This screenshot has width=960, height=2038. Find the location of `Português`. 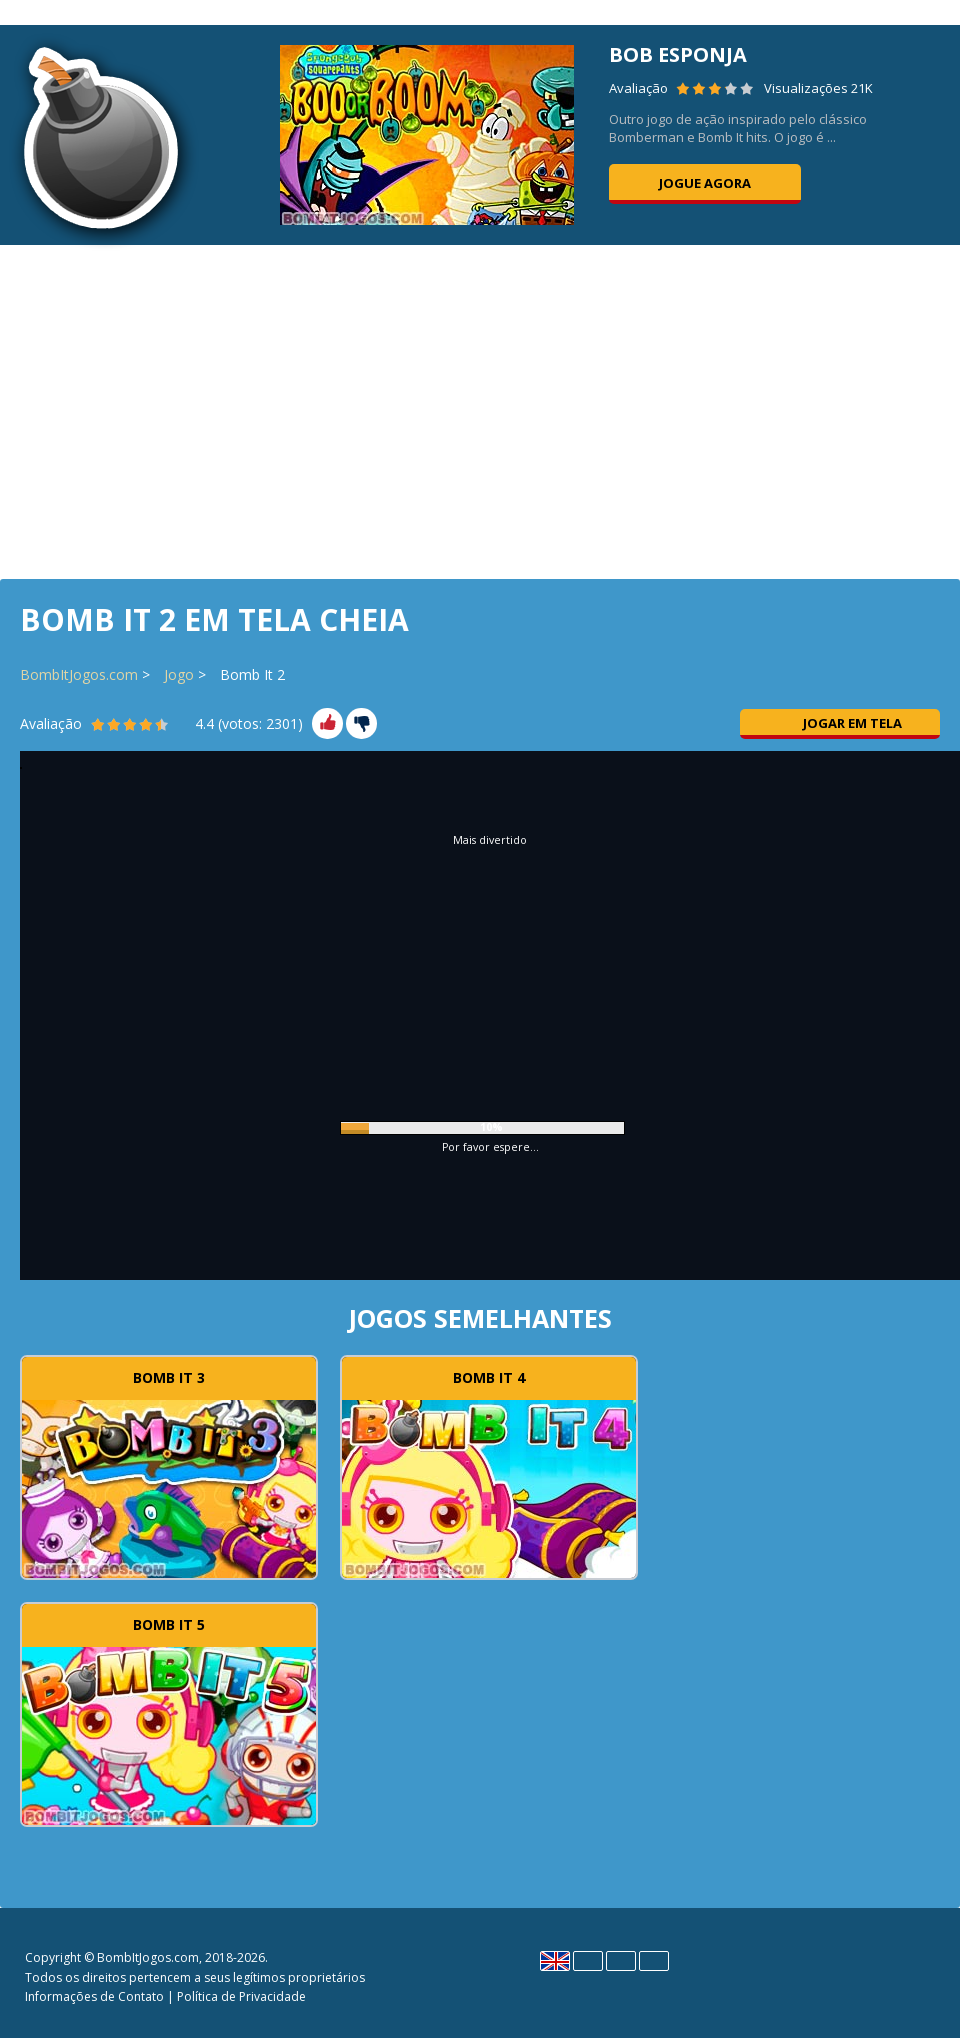

Português is located at coordinates (654, 1961).